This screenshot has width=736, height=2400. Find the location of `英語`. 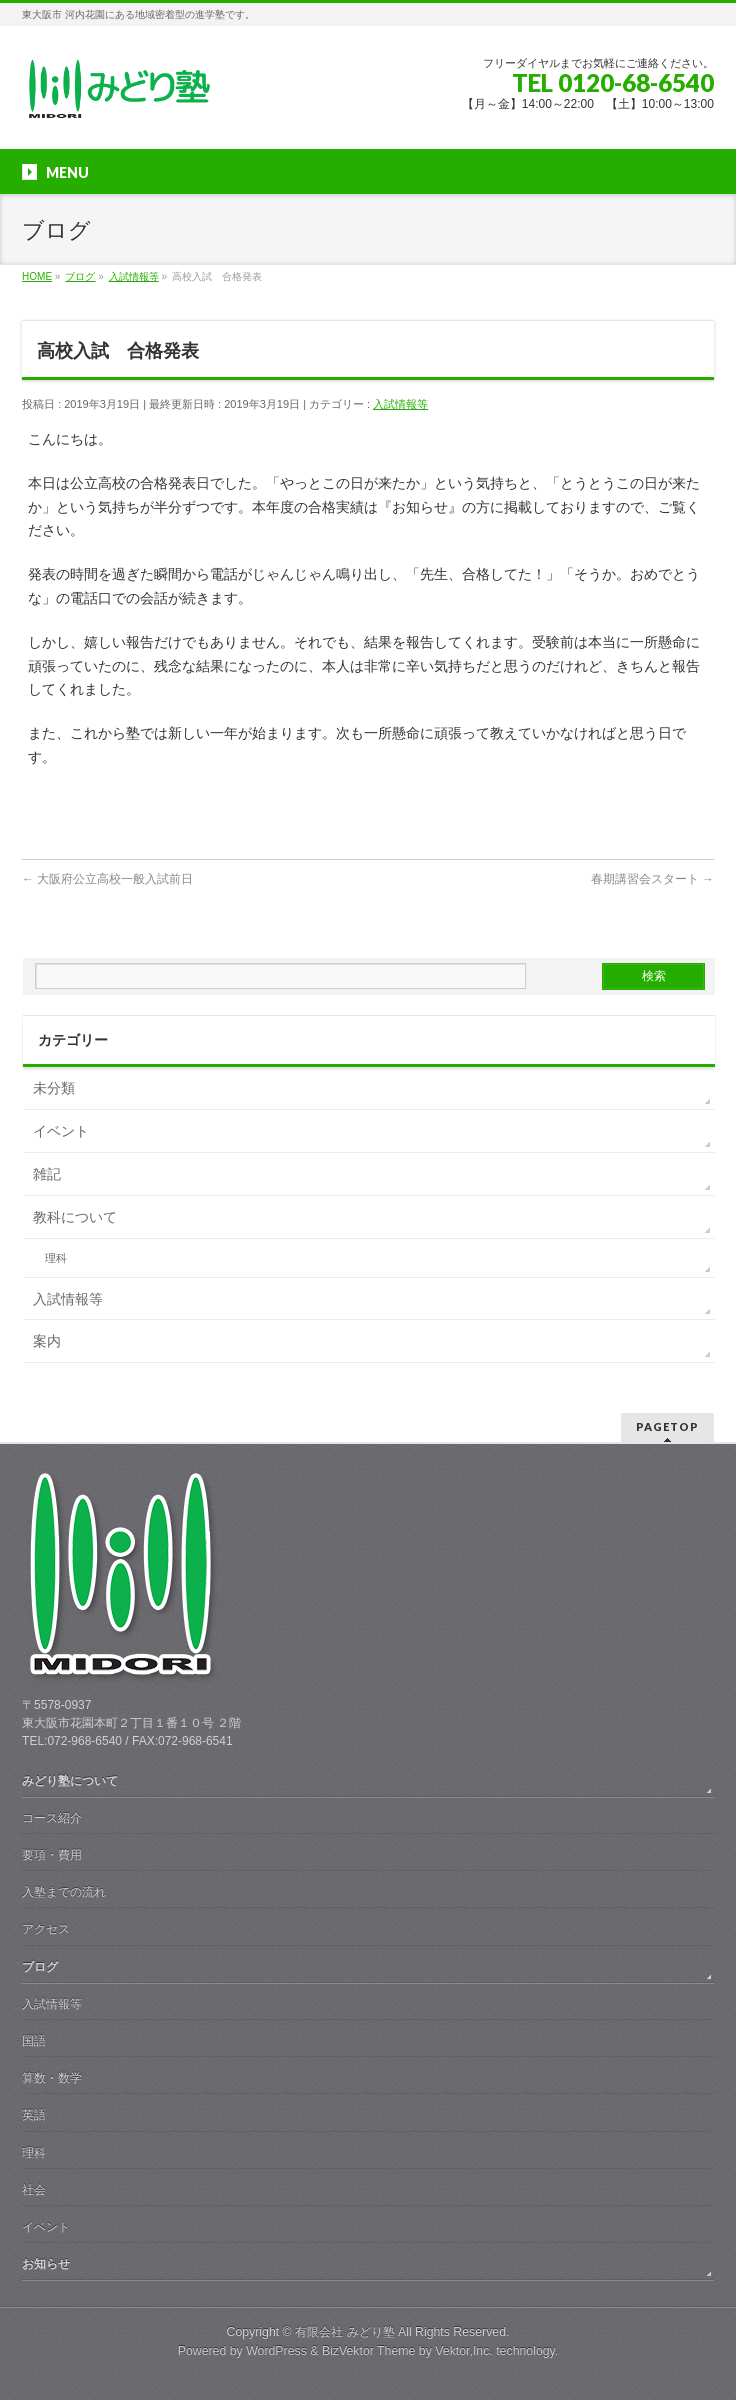

英語 is located at coordinates (34, 2115).